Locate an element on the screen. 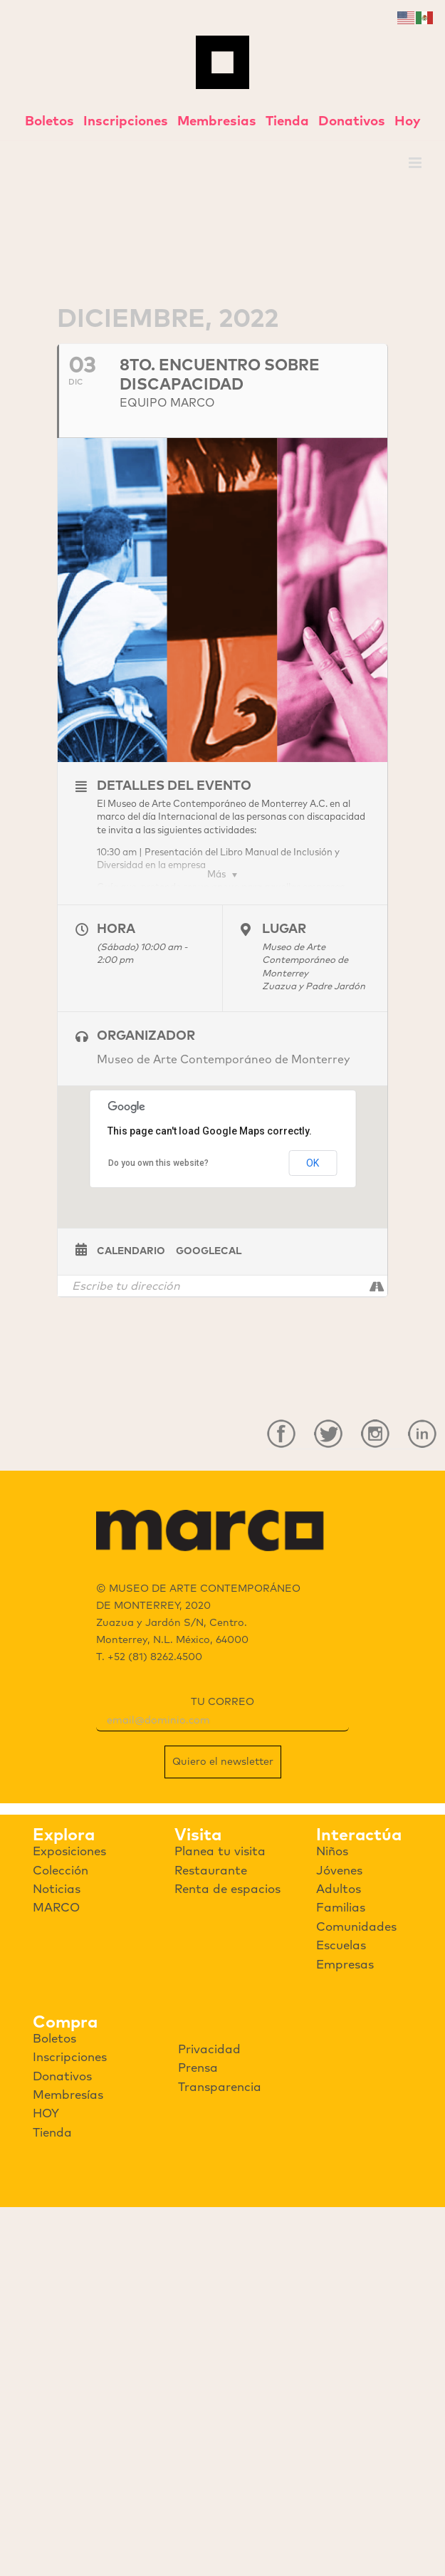 Image resolution: width=445 pixels, height=2576 pixels. Donativos is located at coordinates (351, 121).